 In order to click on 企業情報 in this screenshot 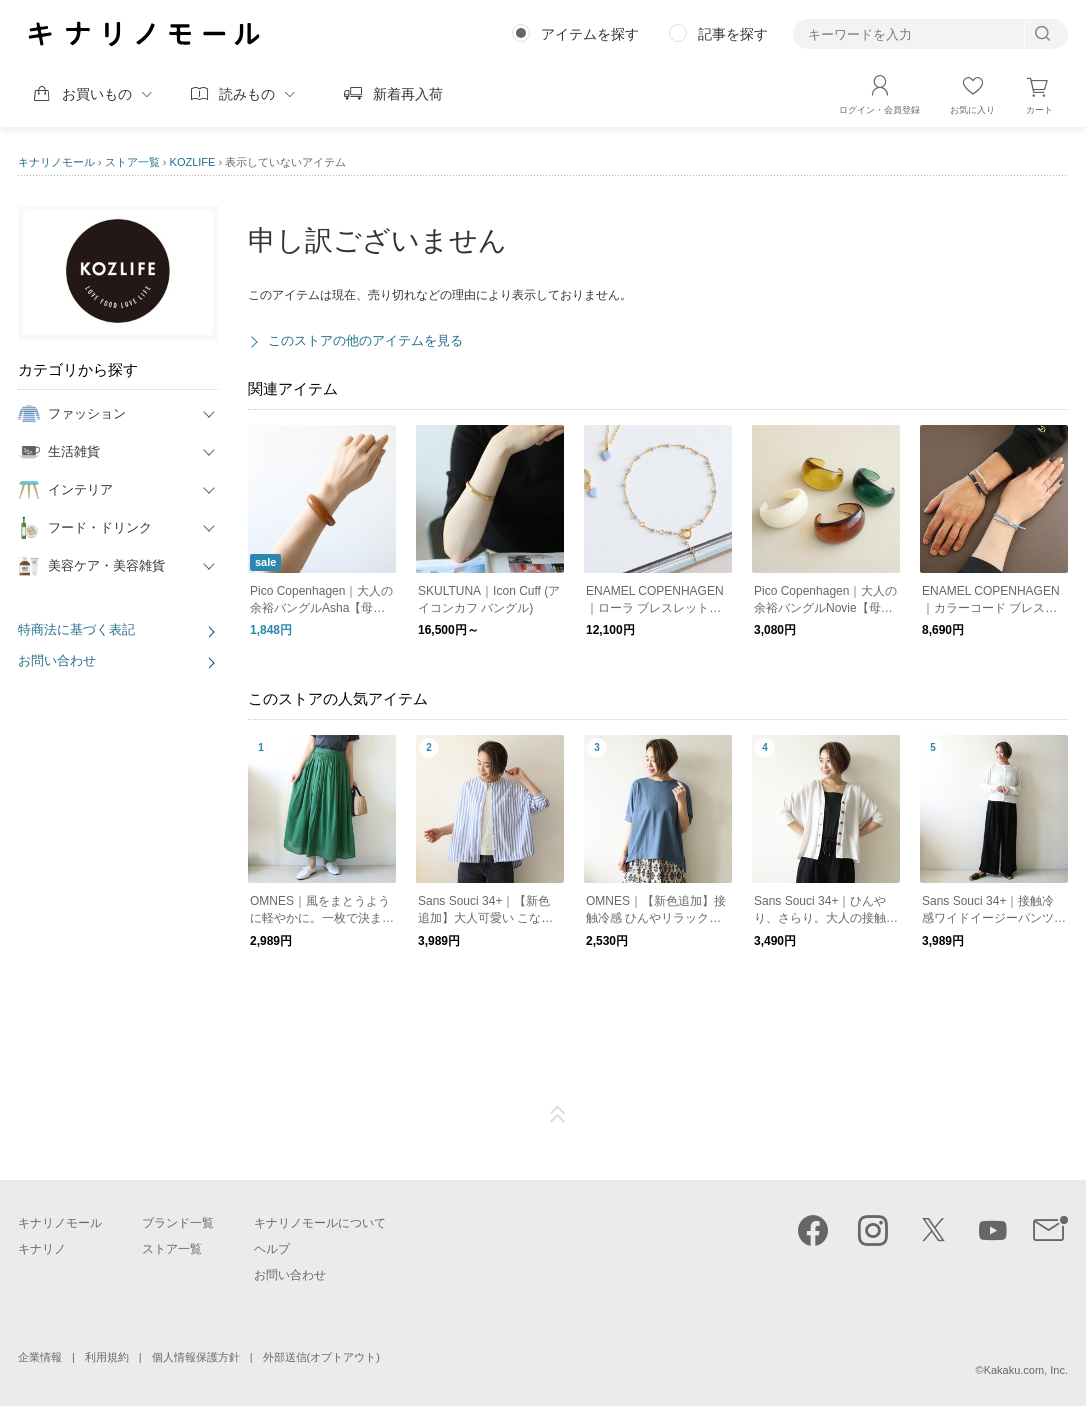, I will do `click(40, 1357)`.